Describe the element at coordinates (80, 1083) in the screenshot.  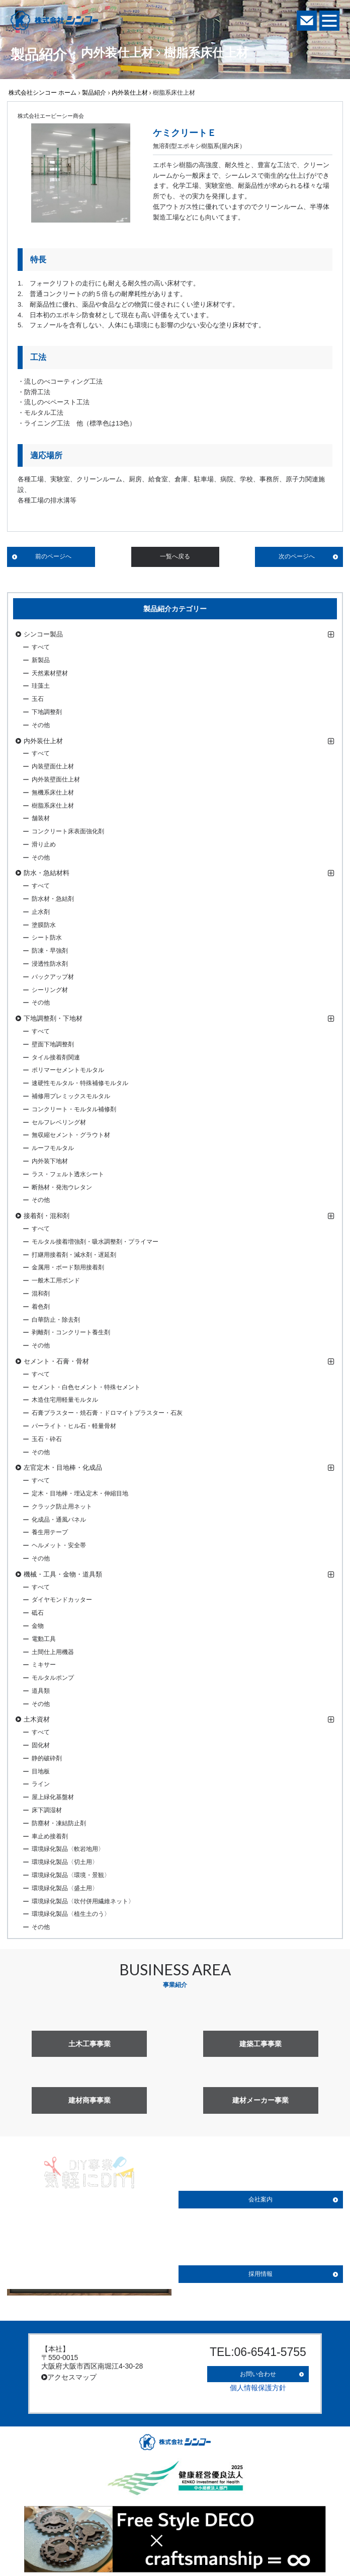
I see `速硬性モルタル・特殊補修モルタル` at that location.